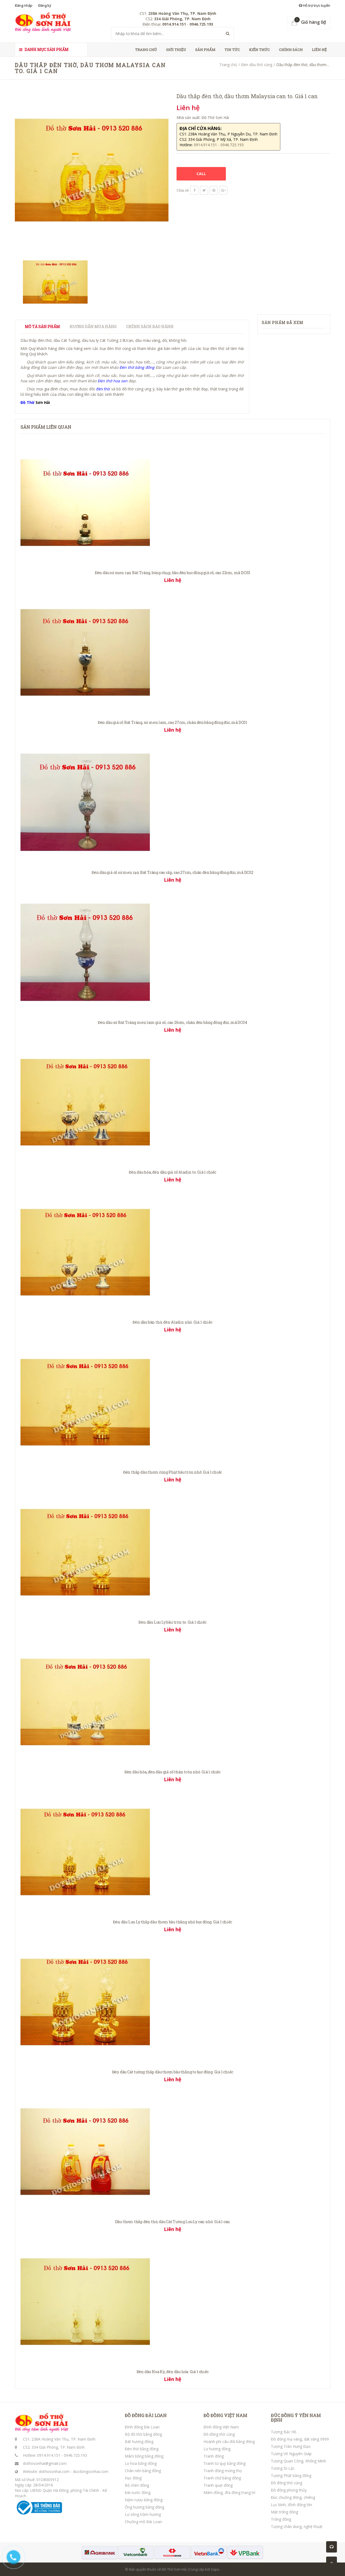 The width and height of the screenshot is (345, 2576). I want to click on Mặt trống đồng, so click(284, 2511).